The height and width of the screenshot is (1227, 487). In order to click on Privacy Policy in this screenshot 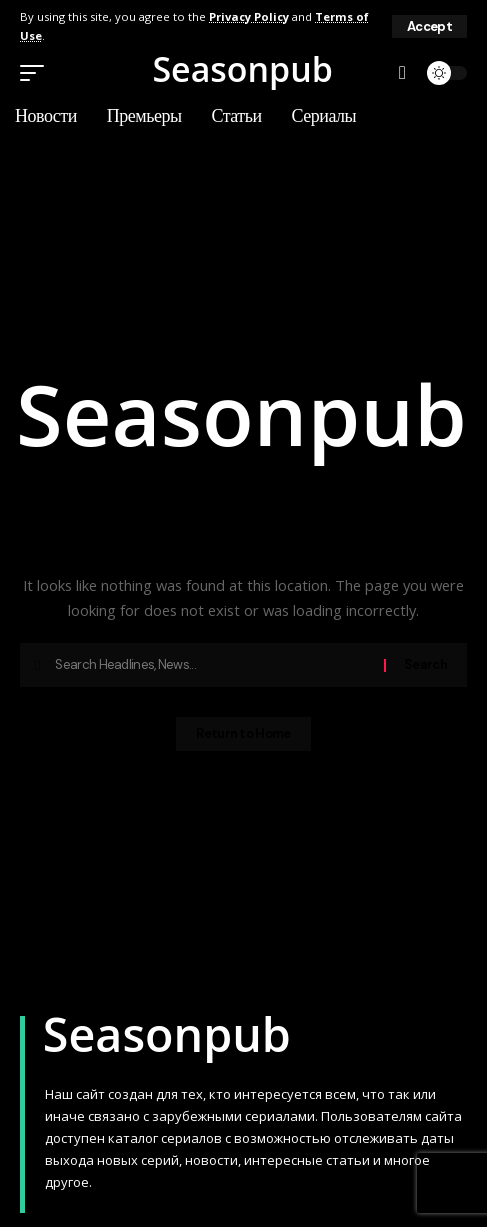, I will do `click(249, 16)`.